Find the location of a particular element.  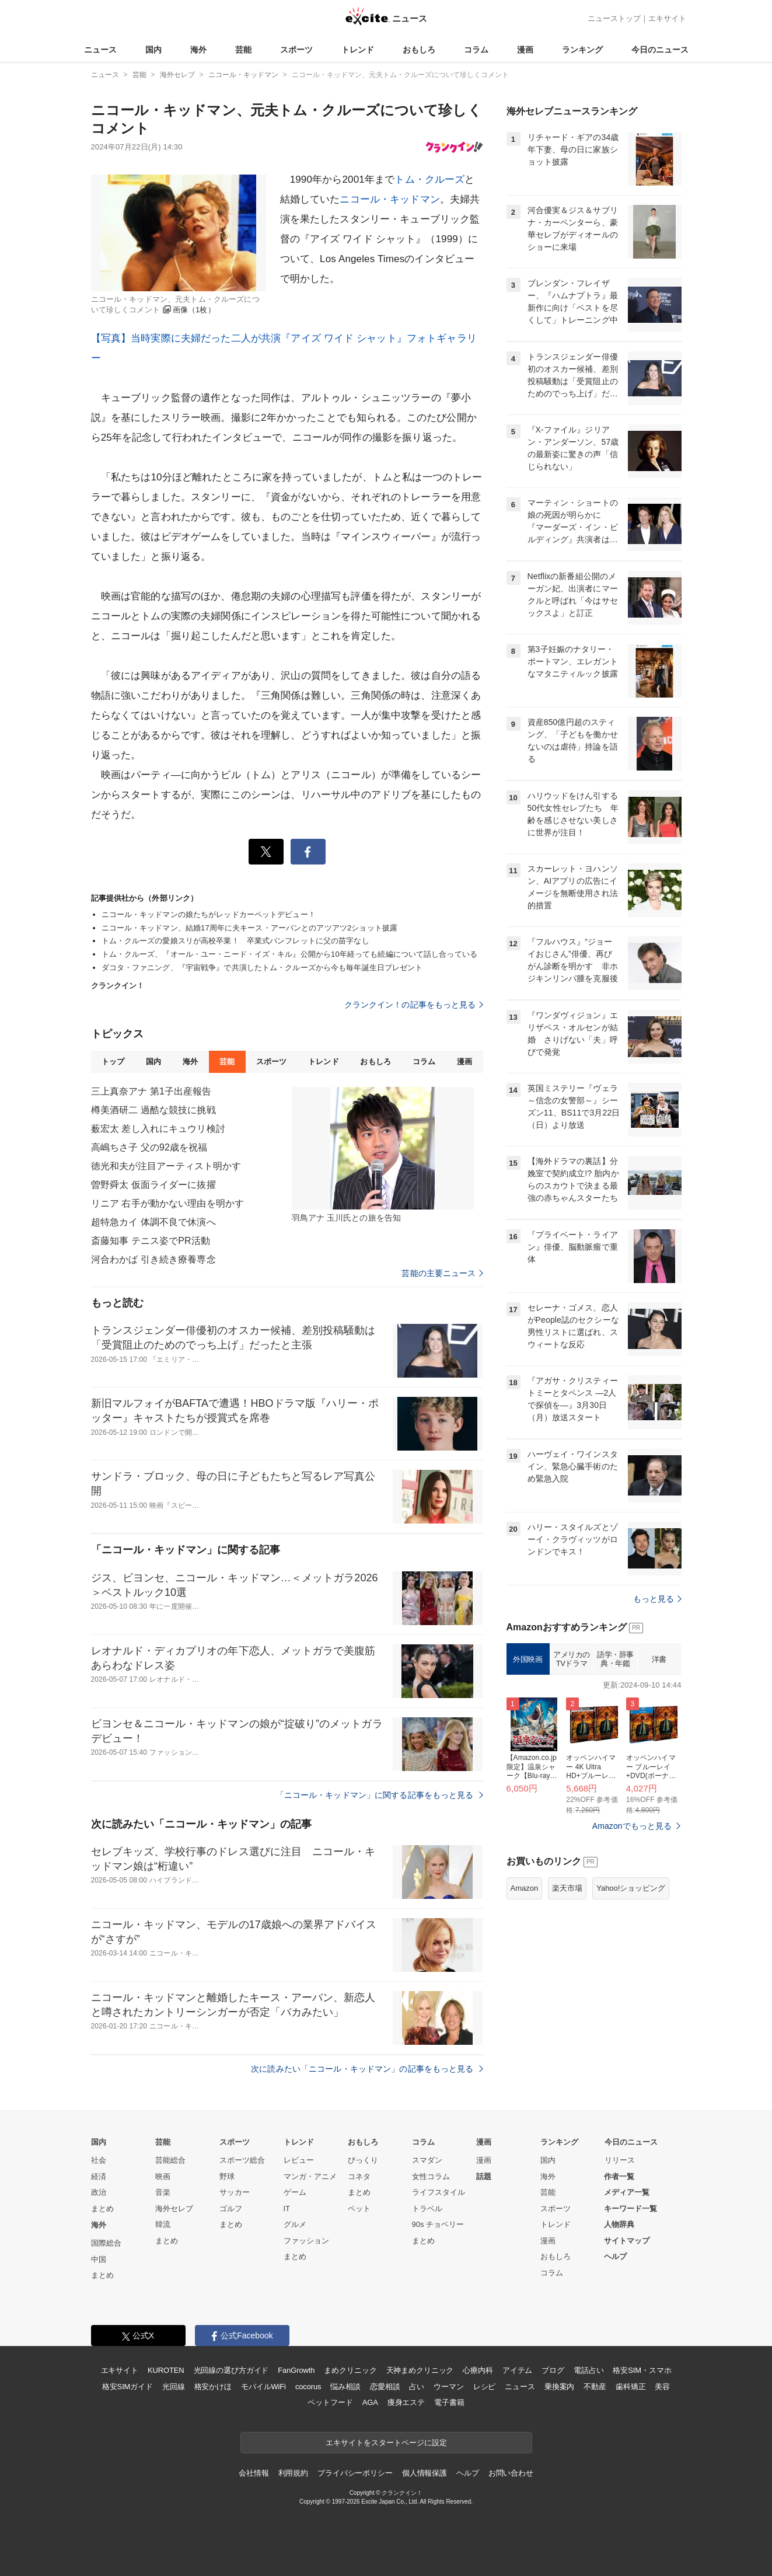

斎藤知事 テニス姿でPR活動 is located at coordinates (150, 1241).